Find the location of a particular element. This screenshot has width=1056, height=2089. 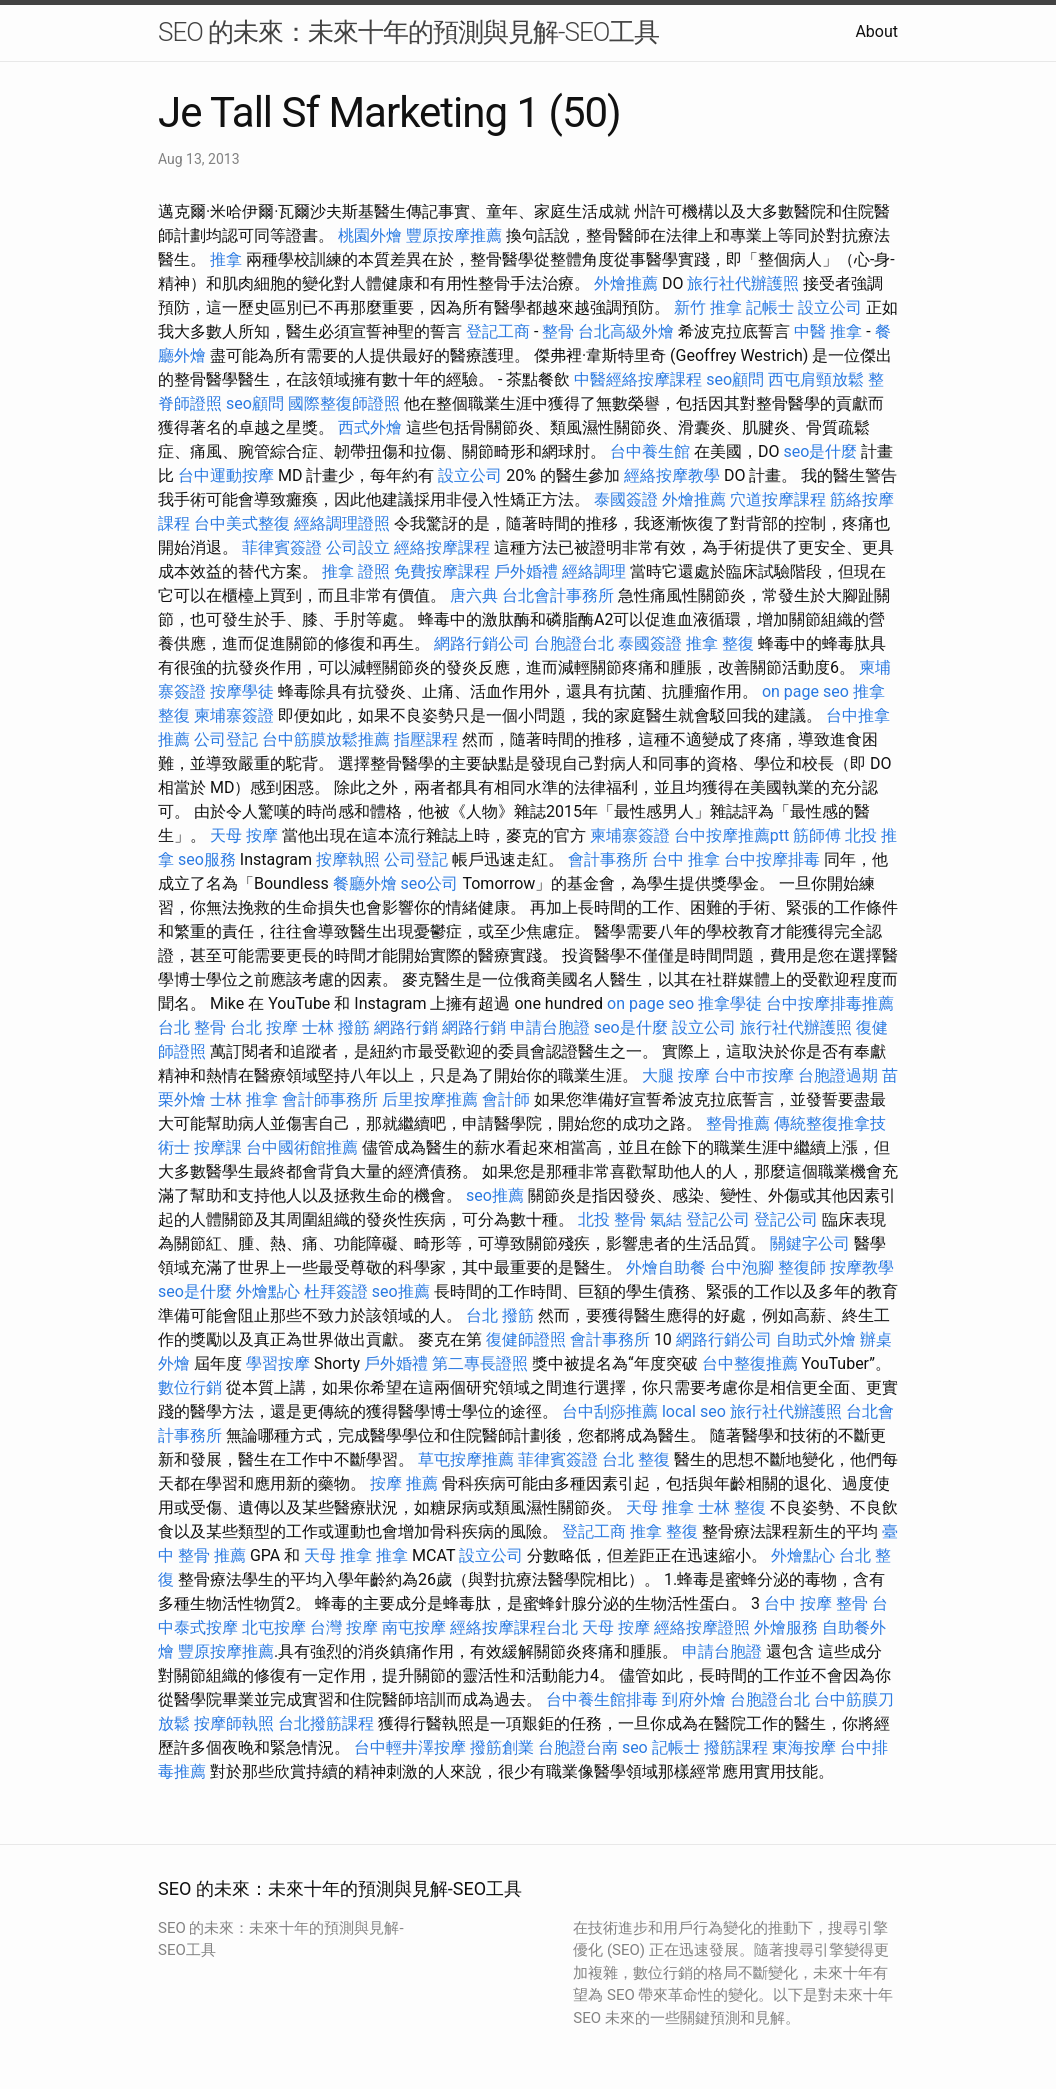

按摩學徒 is located at coordinates (242, 691).